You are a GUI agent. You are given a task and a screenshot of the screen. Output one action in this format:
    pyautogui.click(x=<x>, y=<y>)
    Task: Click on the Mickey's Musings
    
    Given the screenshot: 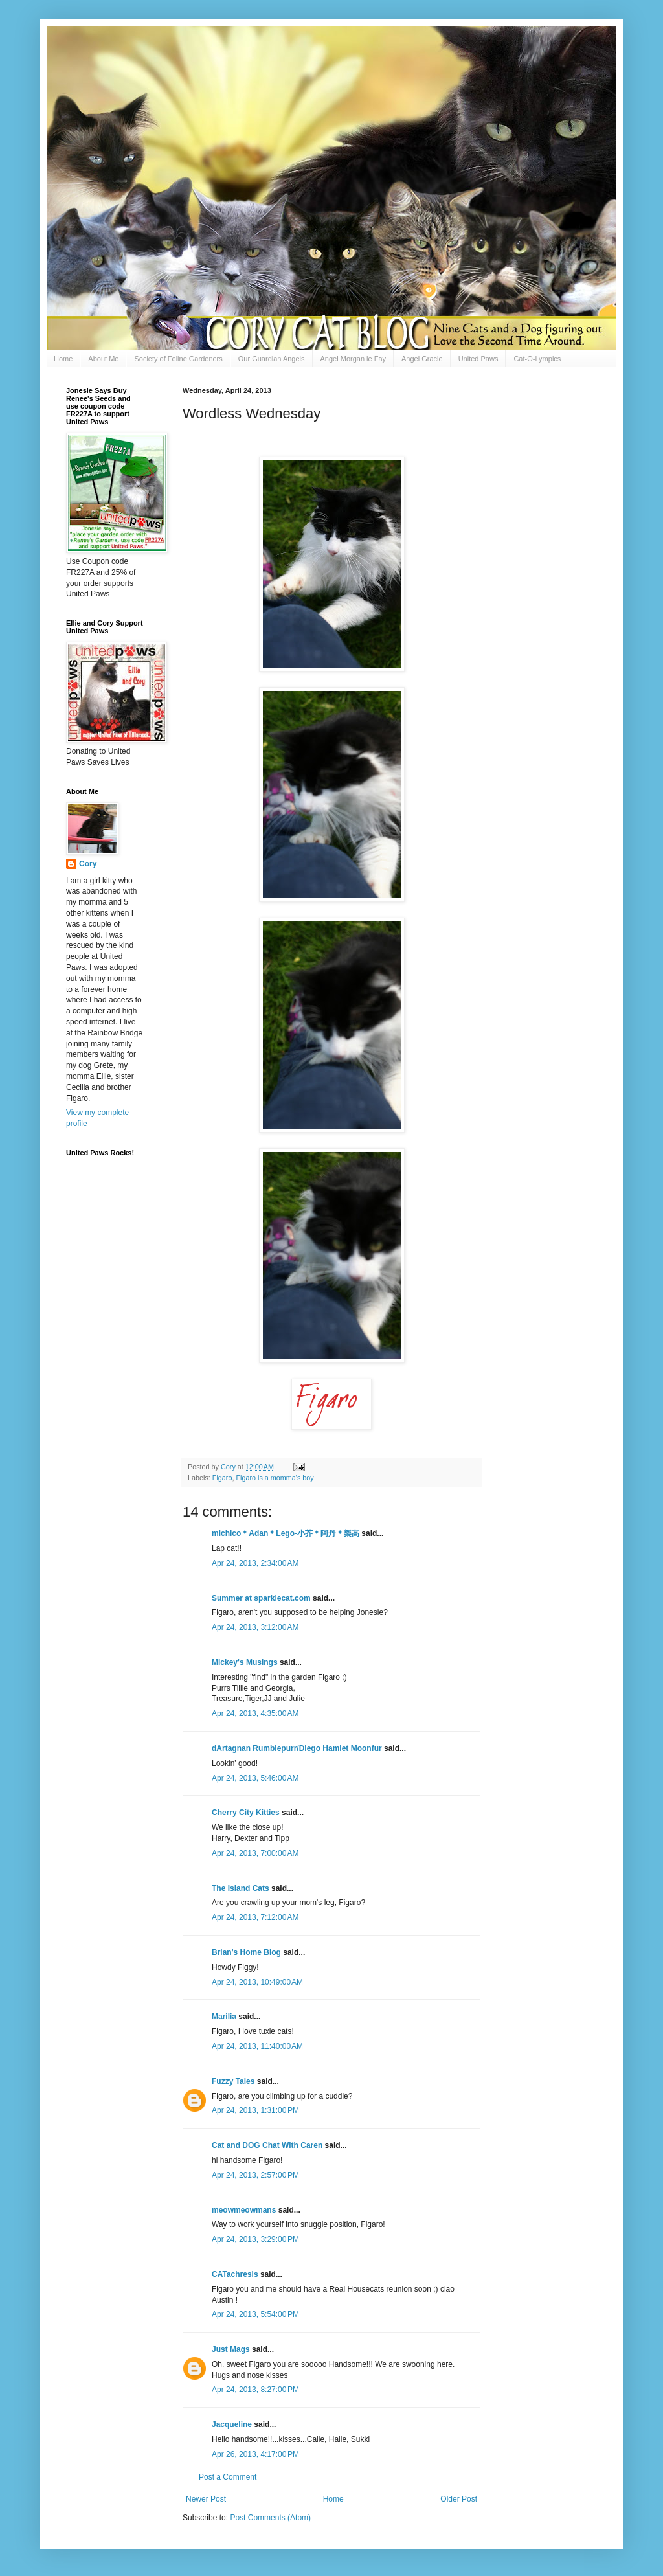 What is the action you would take?
    pyautogui.click(x=245, y=1662)
    